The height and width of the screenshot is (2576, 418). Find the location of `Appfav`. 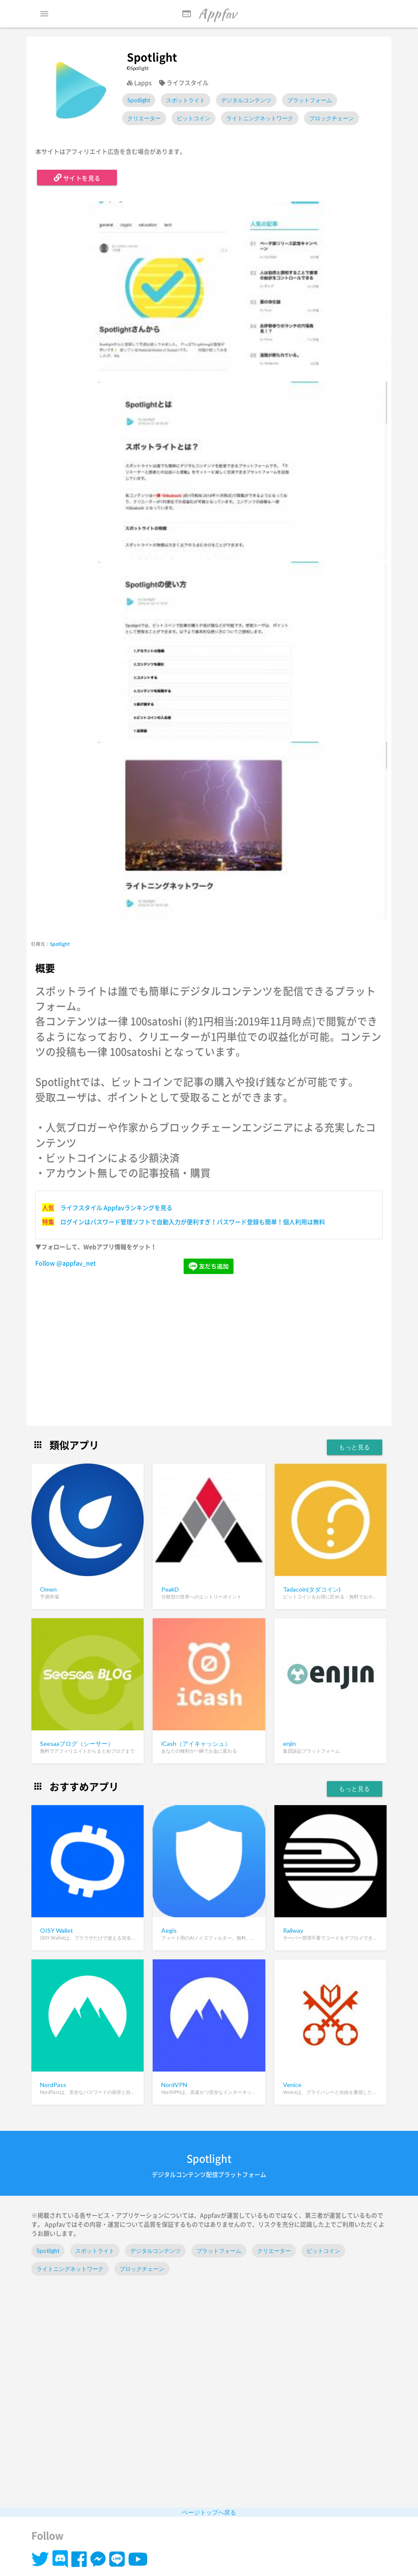

Appfav is located at coordinates (209, 14).